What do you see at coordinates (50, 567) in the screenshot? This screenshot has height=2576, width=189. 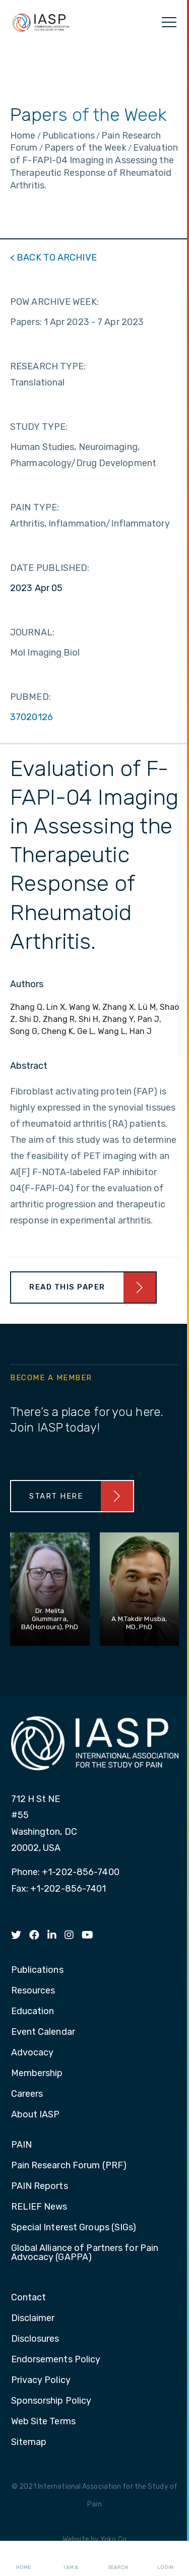 I see `DATE PUBLISHED:` at bounding box center [50, 567].